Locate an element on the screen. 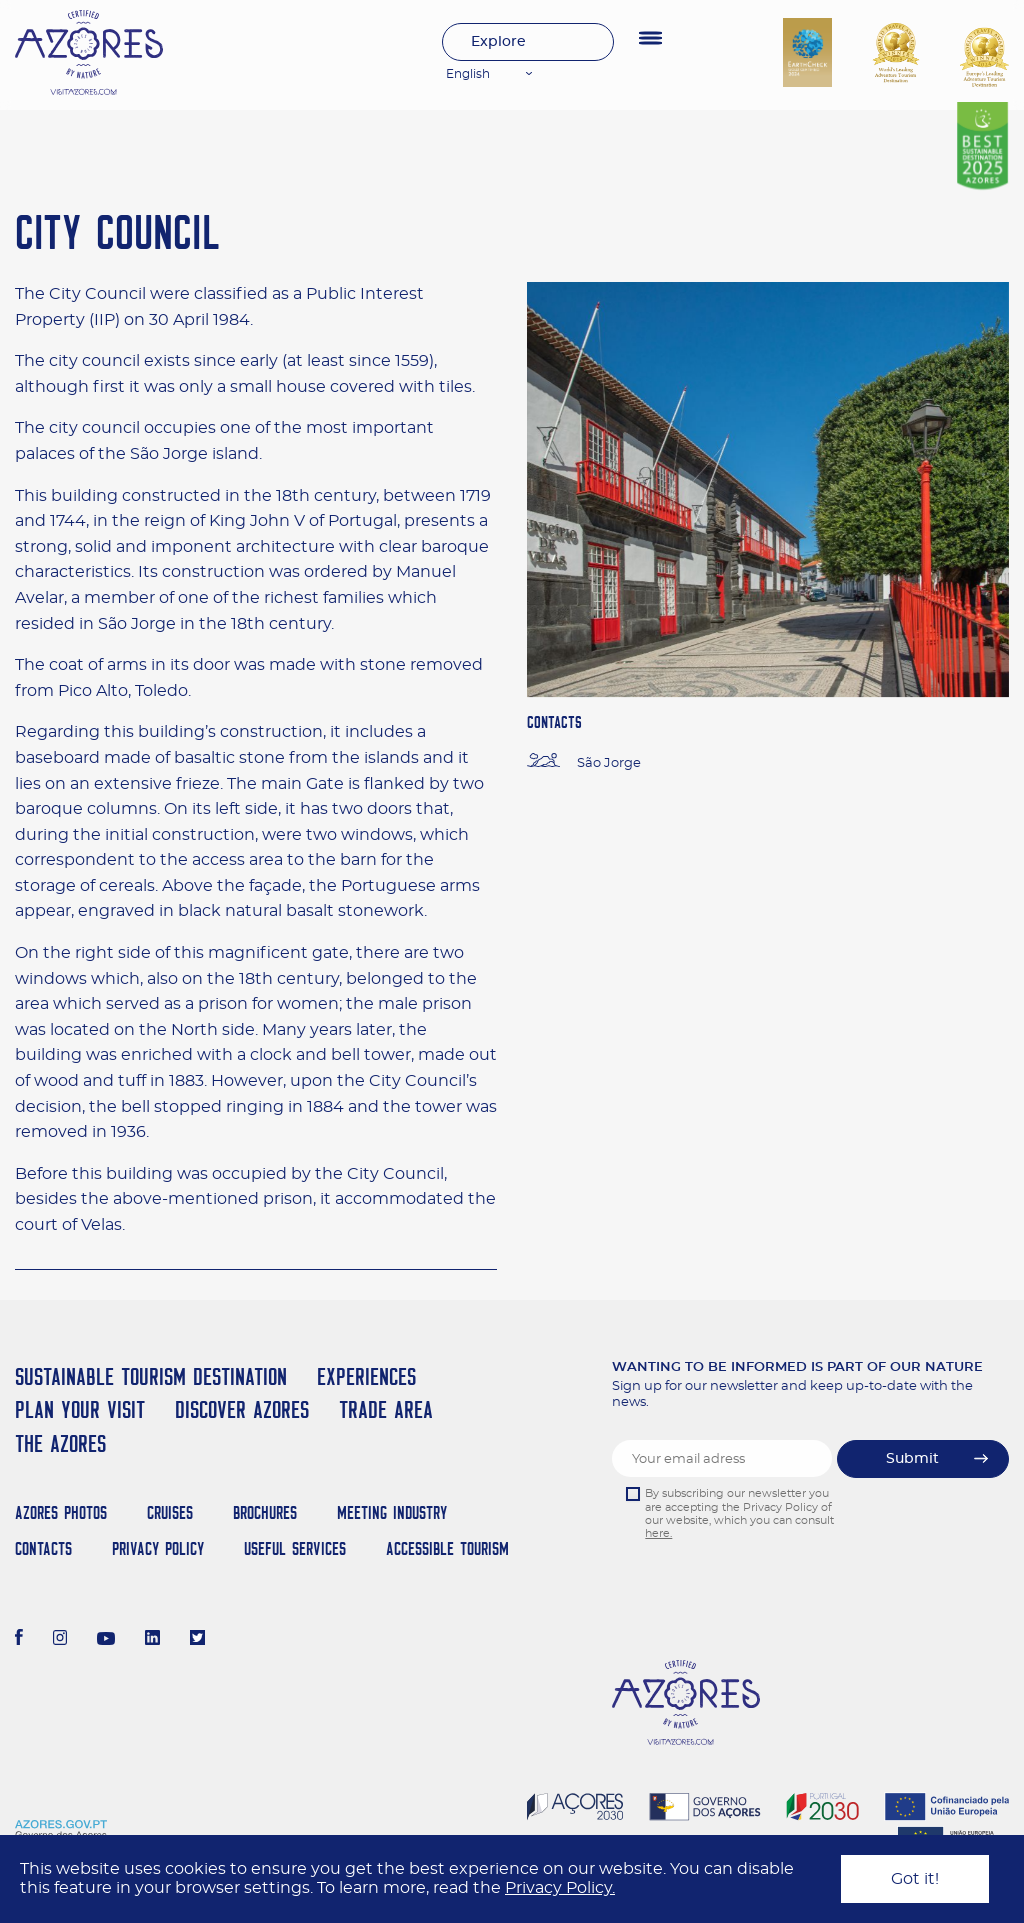 This screenshot has height=1923, width=1024. Plan your Visit is located at coordinates (80, 1409).